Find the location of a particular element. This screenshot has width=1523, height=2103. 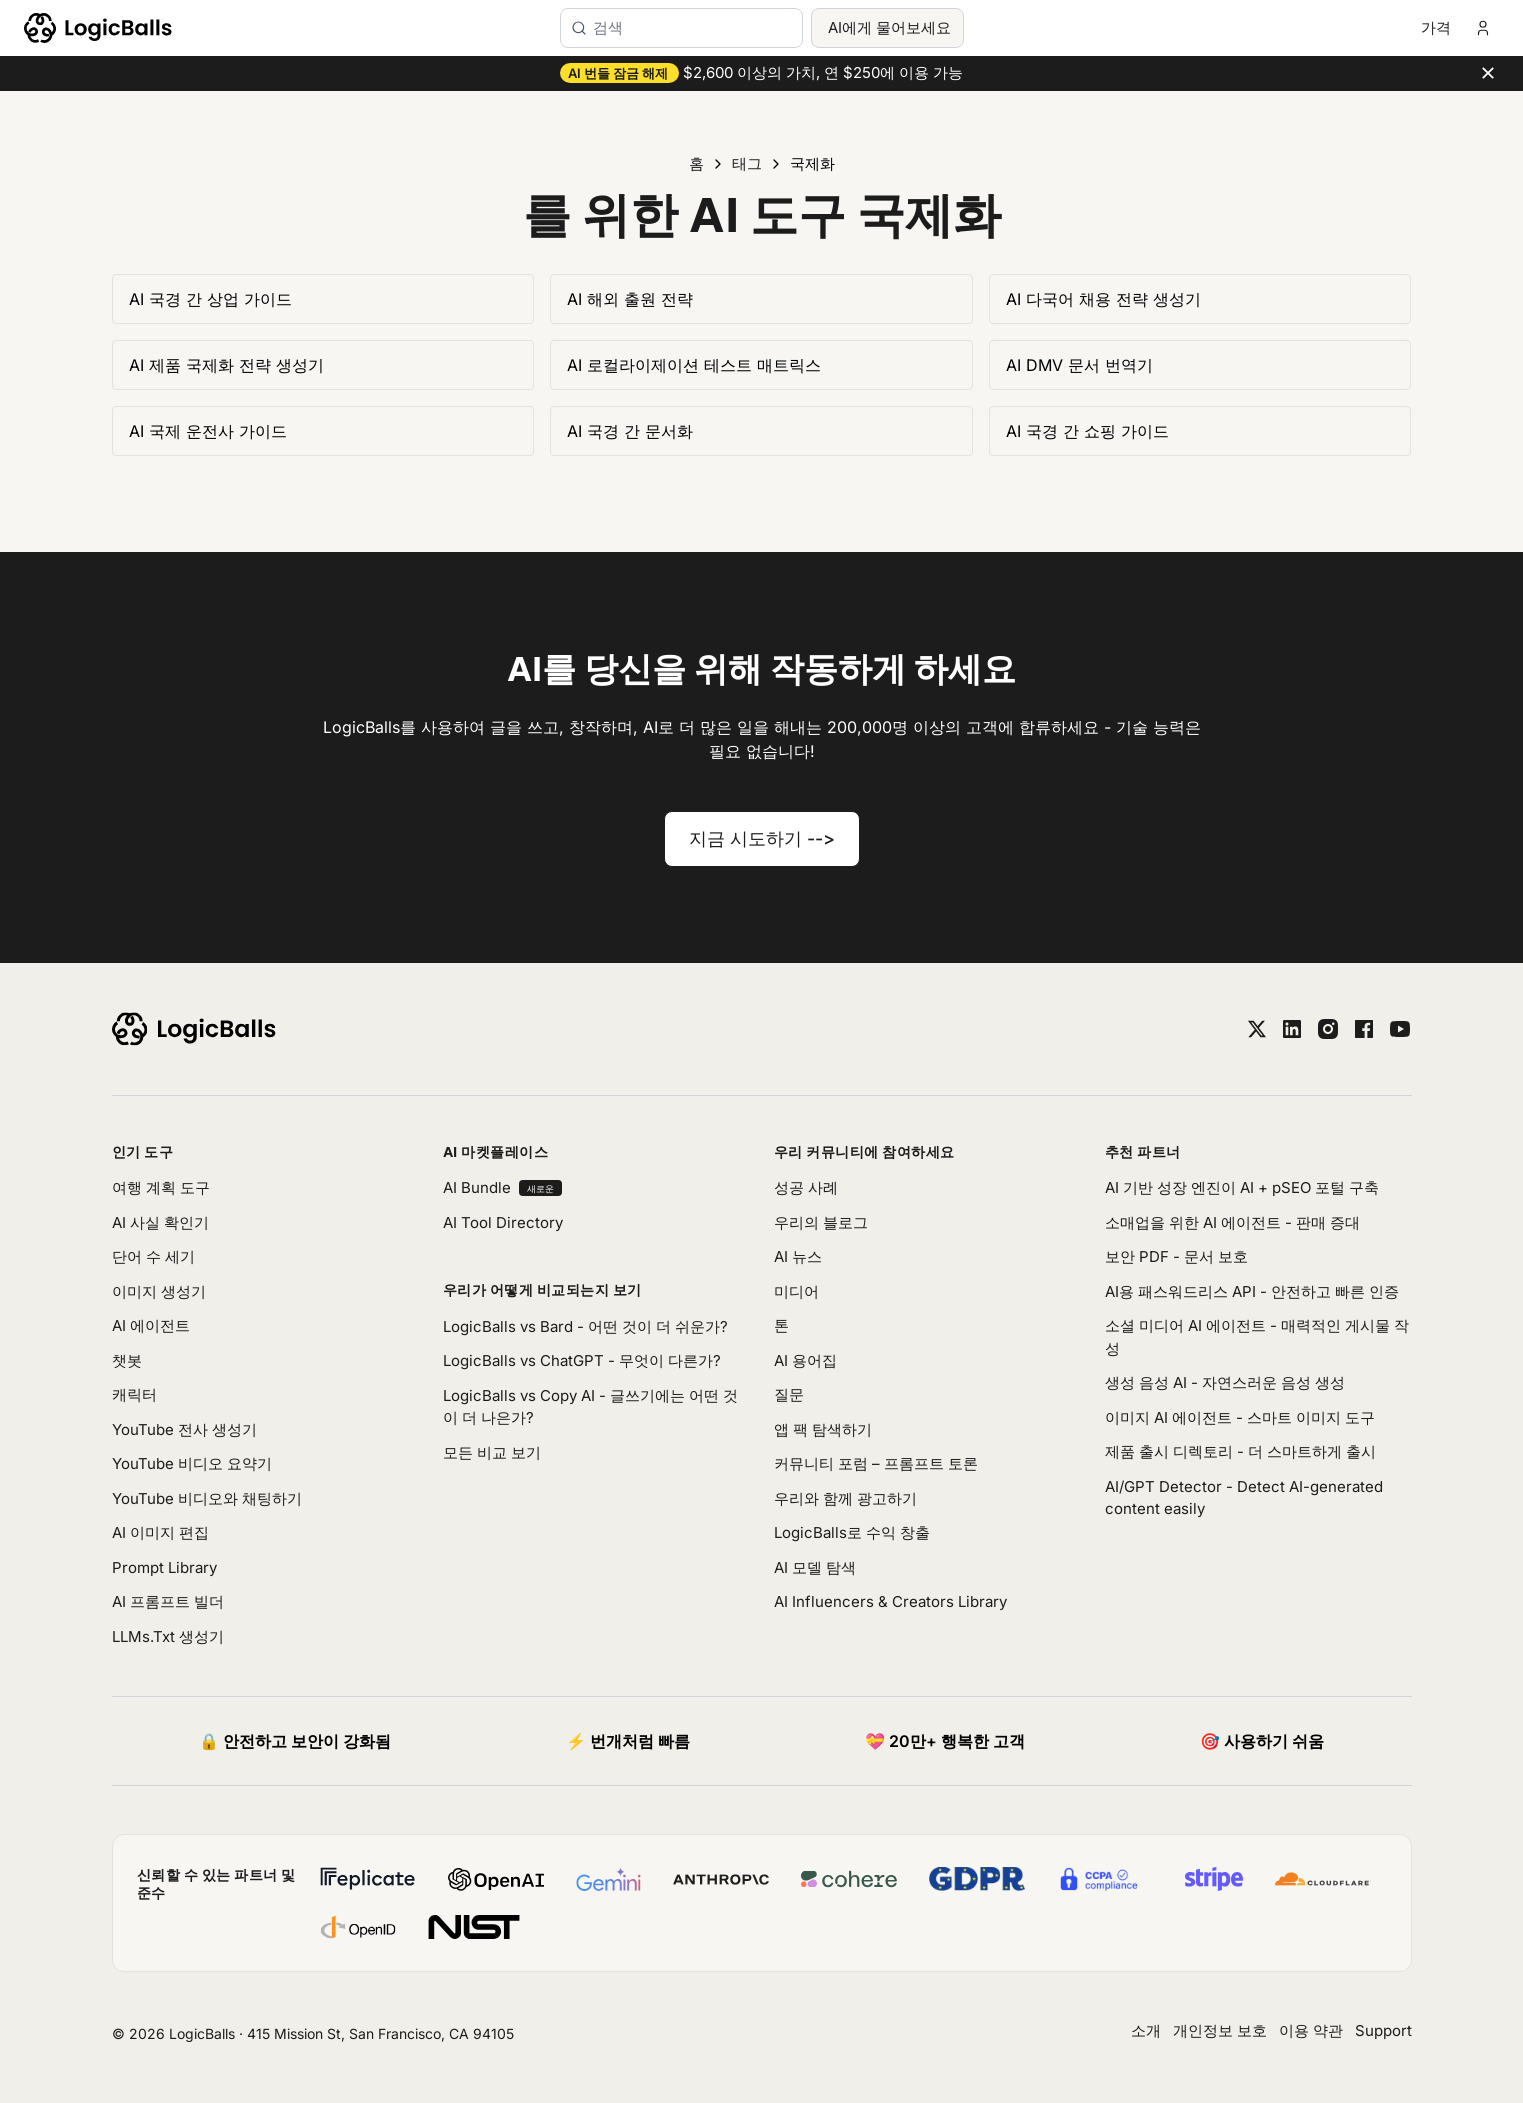

Prompt Library is located at coordinates (164, 1567).